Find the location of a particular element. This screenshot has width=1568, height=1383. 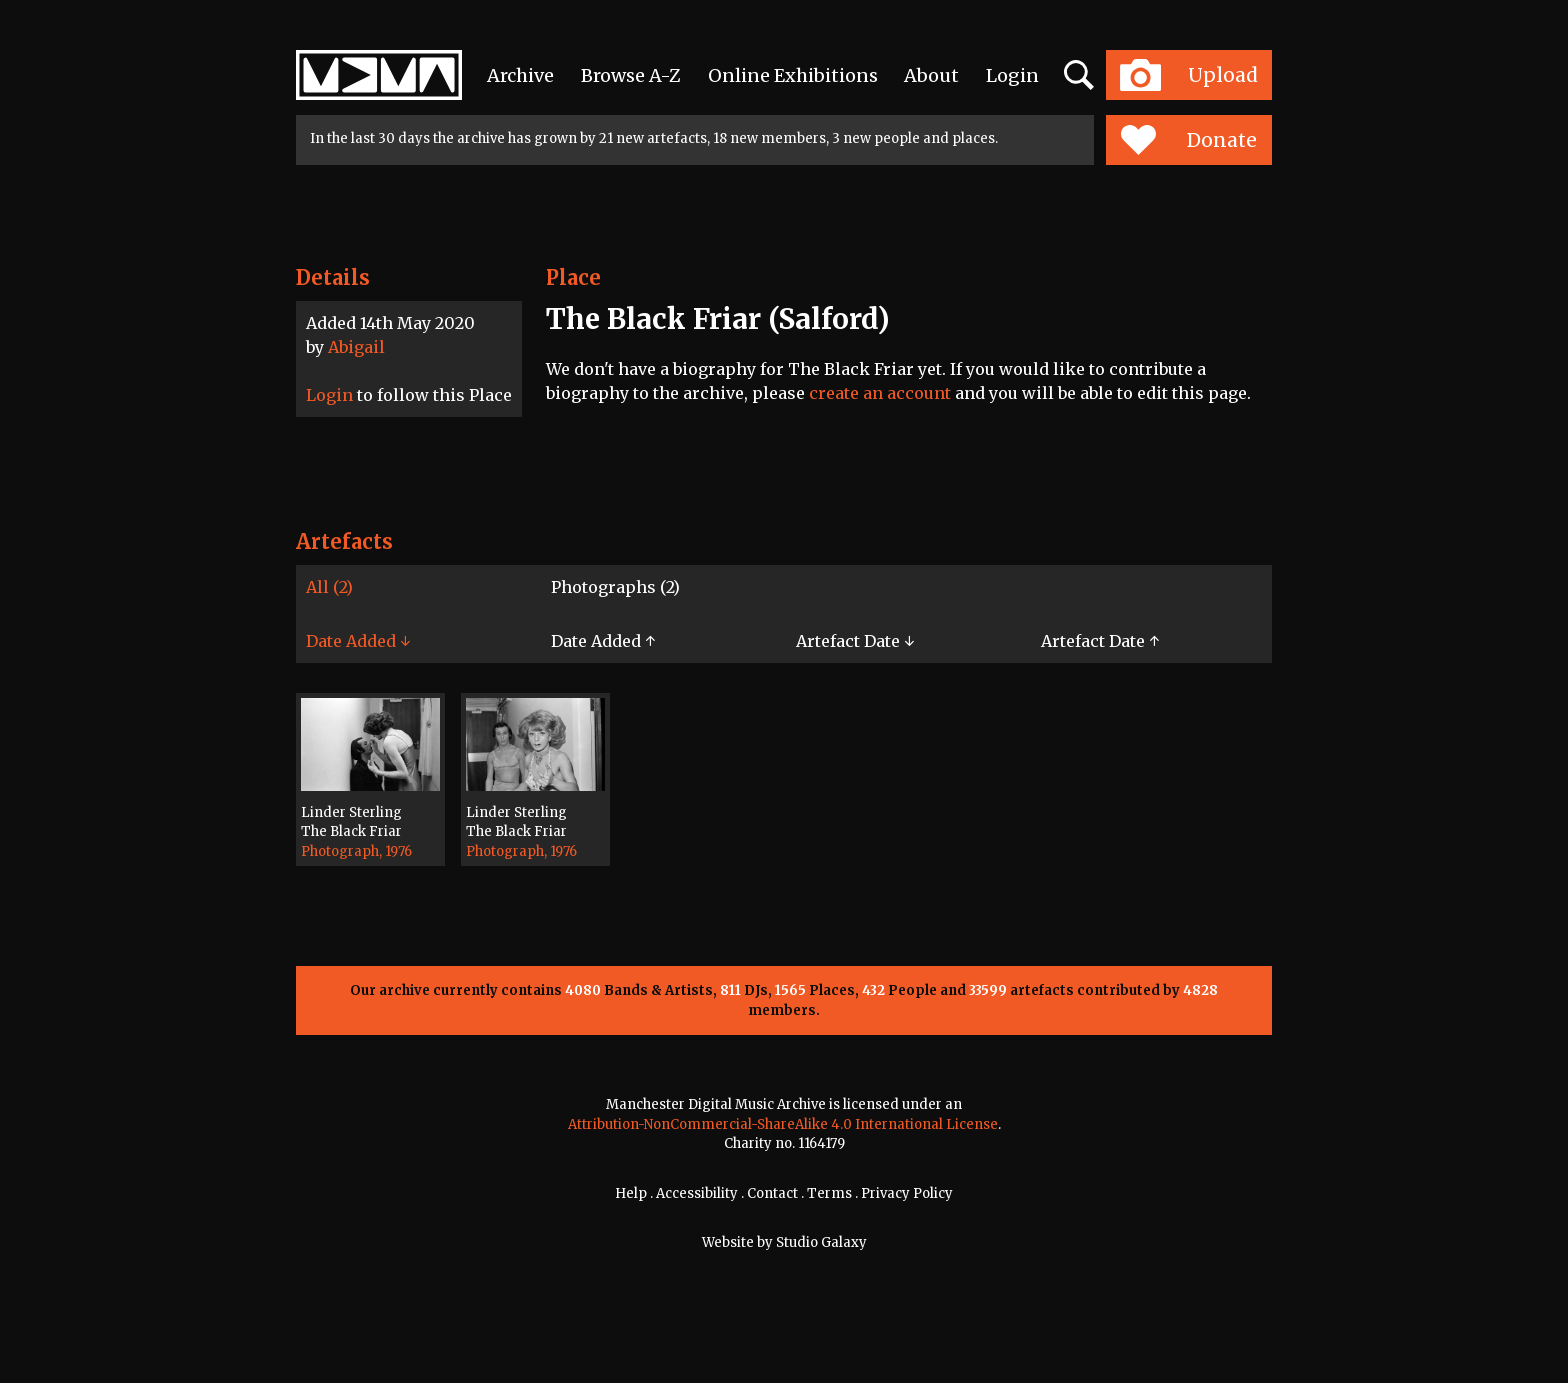

Privacy Policy is located at coordinates (907, 1193).